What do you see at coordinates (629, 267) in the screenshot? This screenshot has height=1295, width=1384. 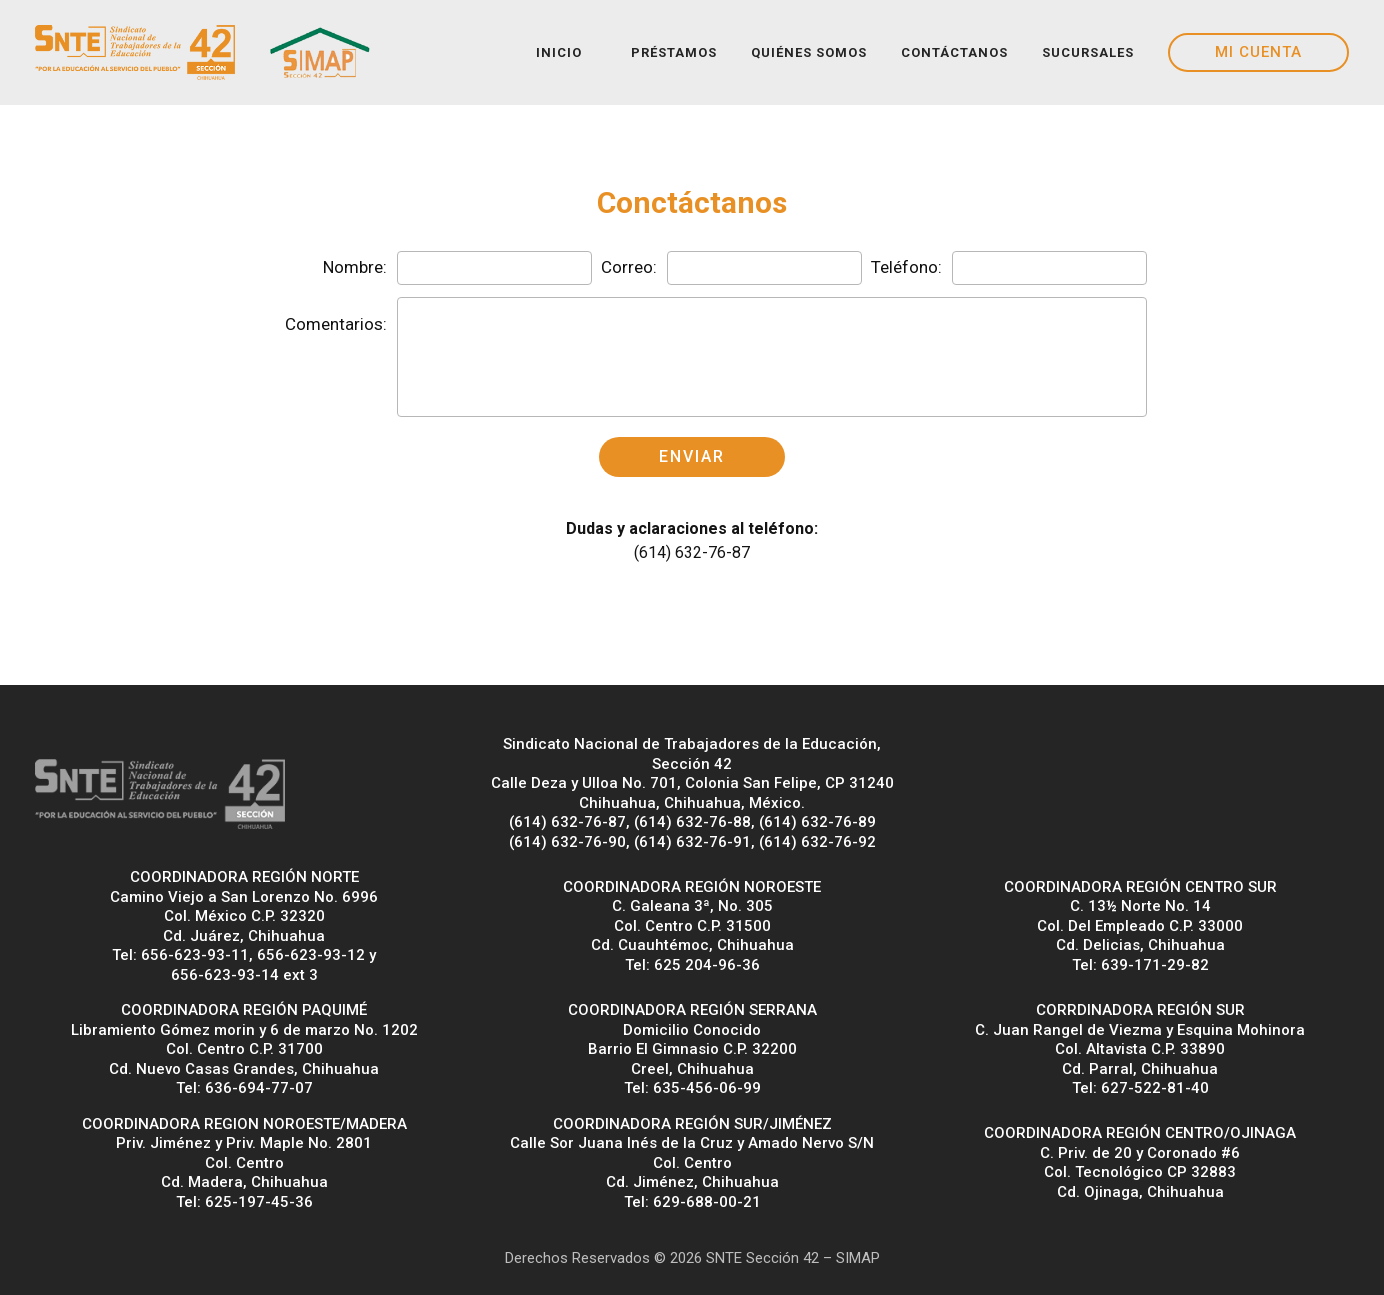 I see `Correo:` at bounding box center [629, 267].